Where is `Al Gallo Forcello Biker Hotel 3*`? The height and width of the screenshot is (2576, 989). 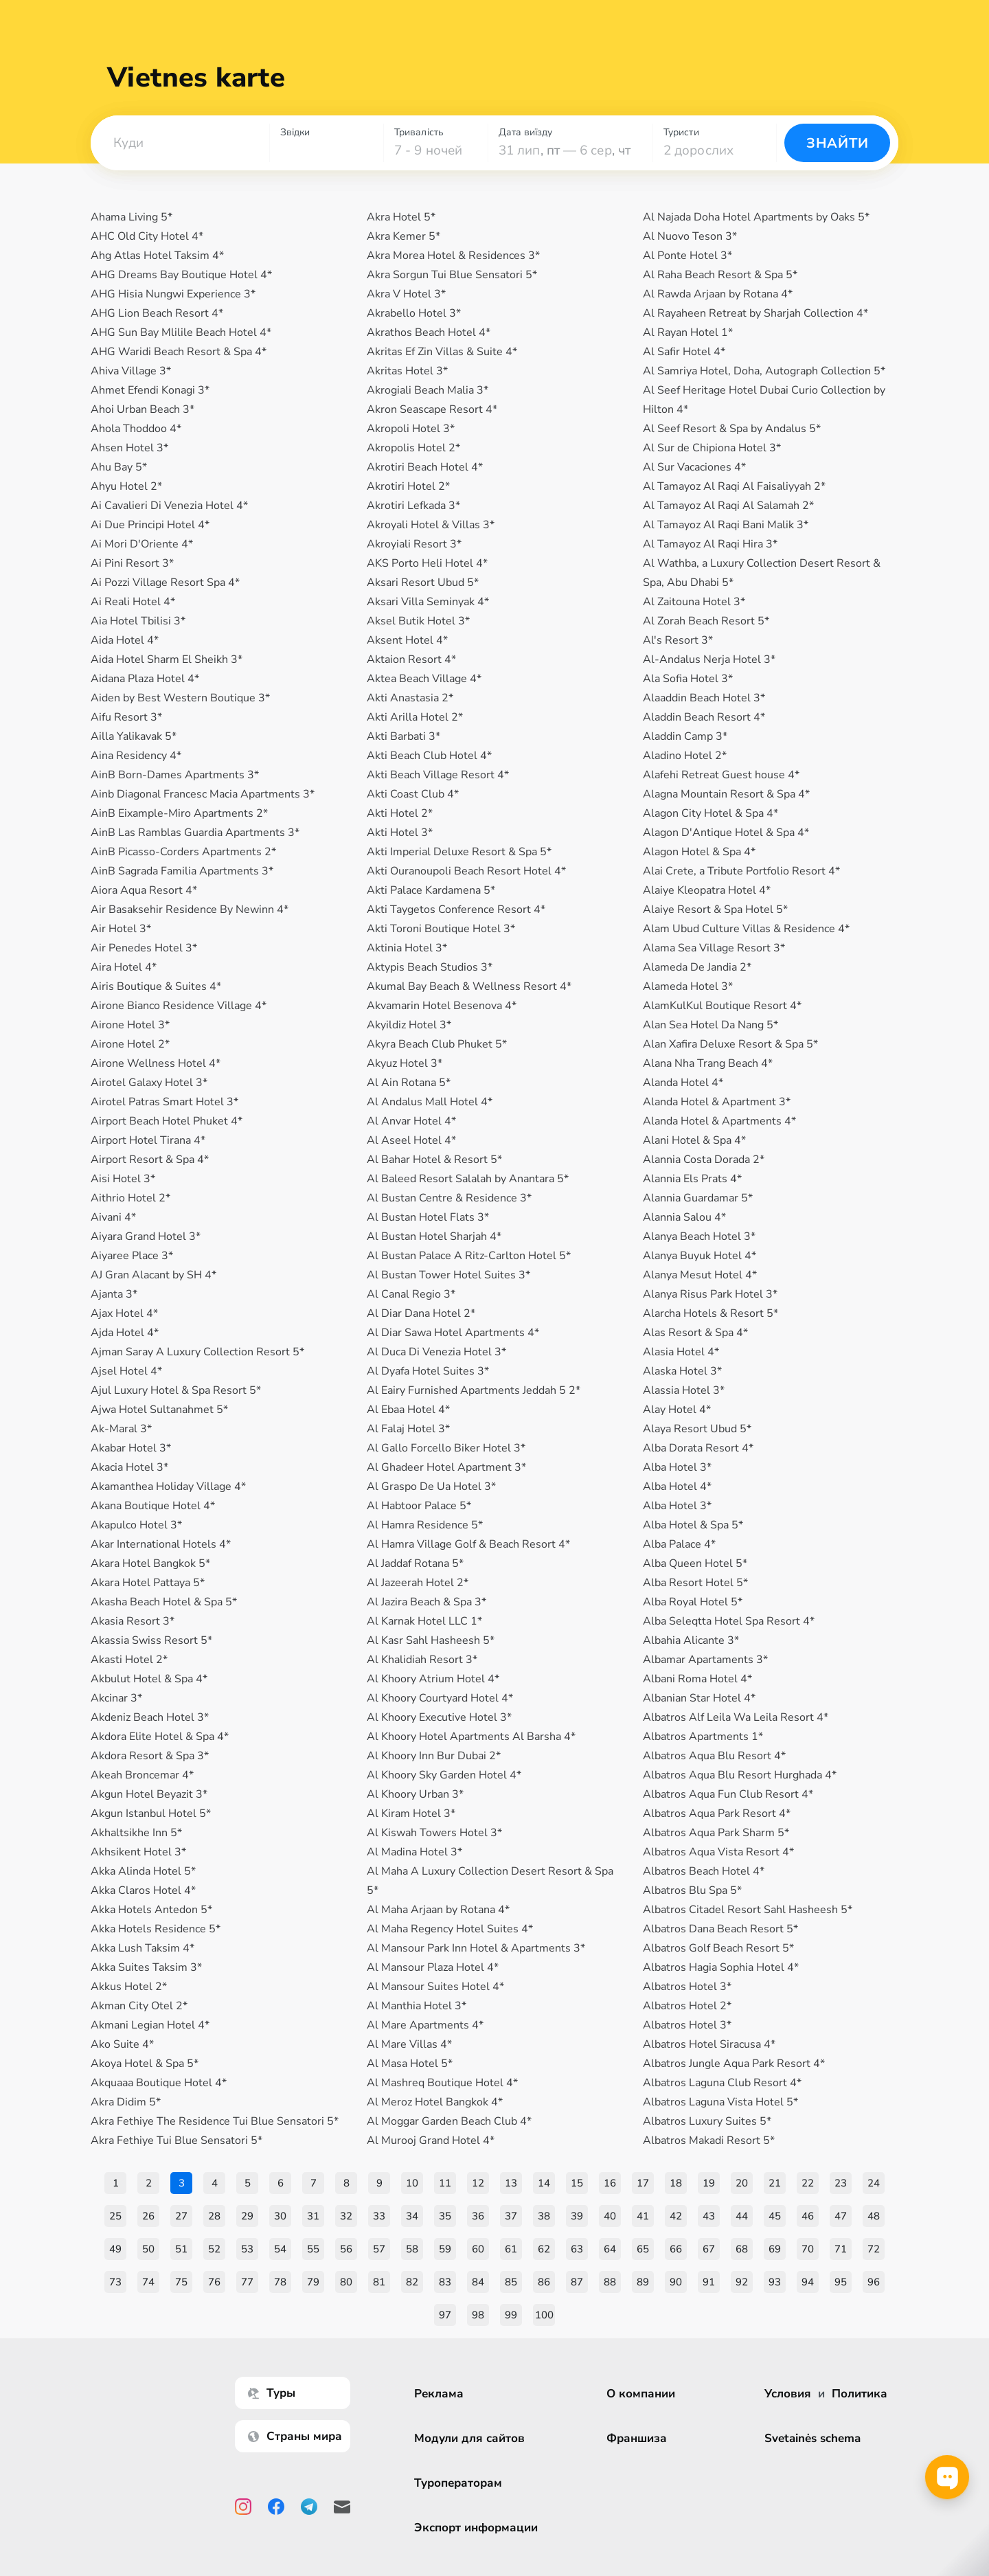 Al Gallo Forcello Biker Hotel 3* is located at coordinates (446, 1448).